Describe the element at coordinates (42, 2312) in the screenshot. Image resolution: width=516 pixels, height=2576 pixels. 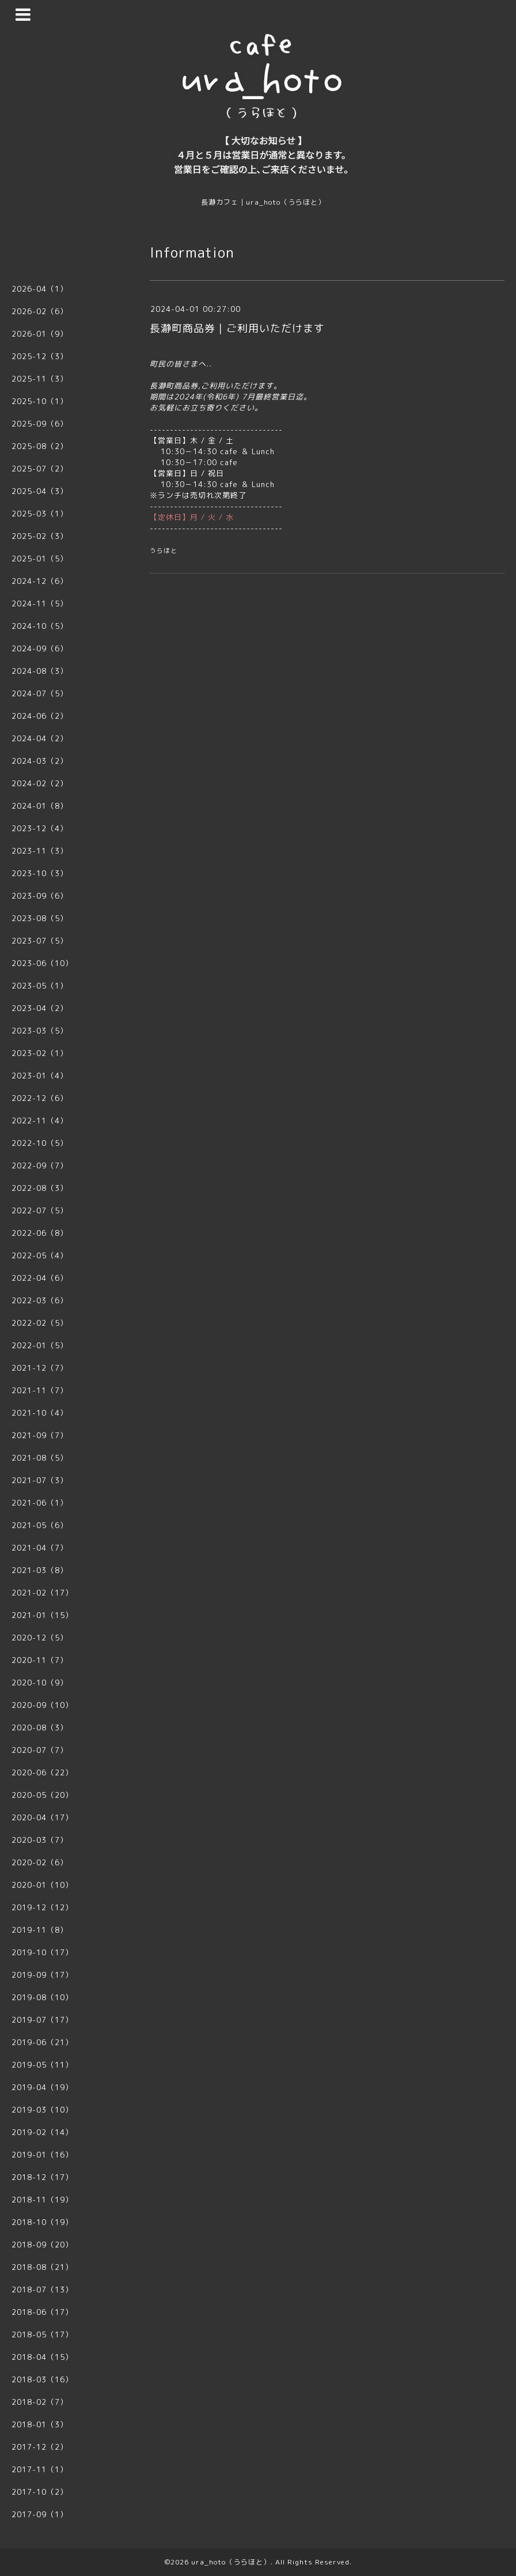
I see `2018-06（17）` at that location.